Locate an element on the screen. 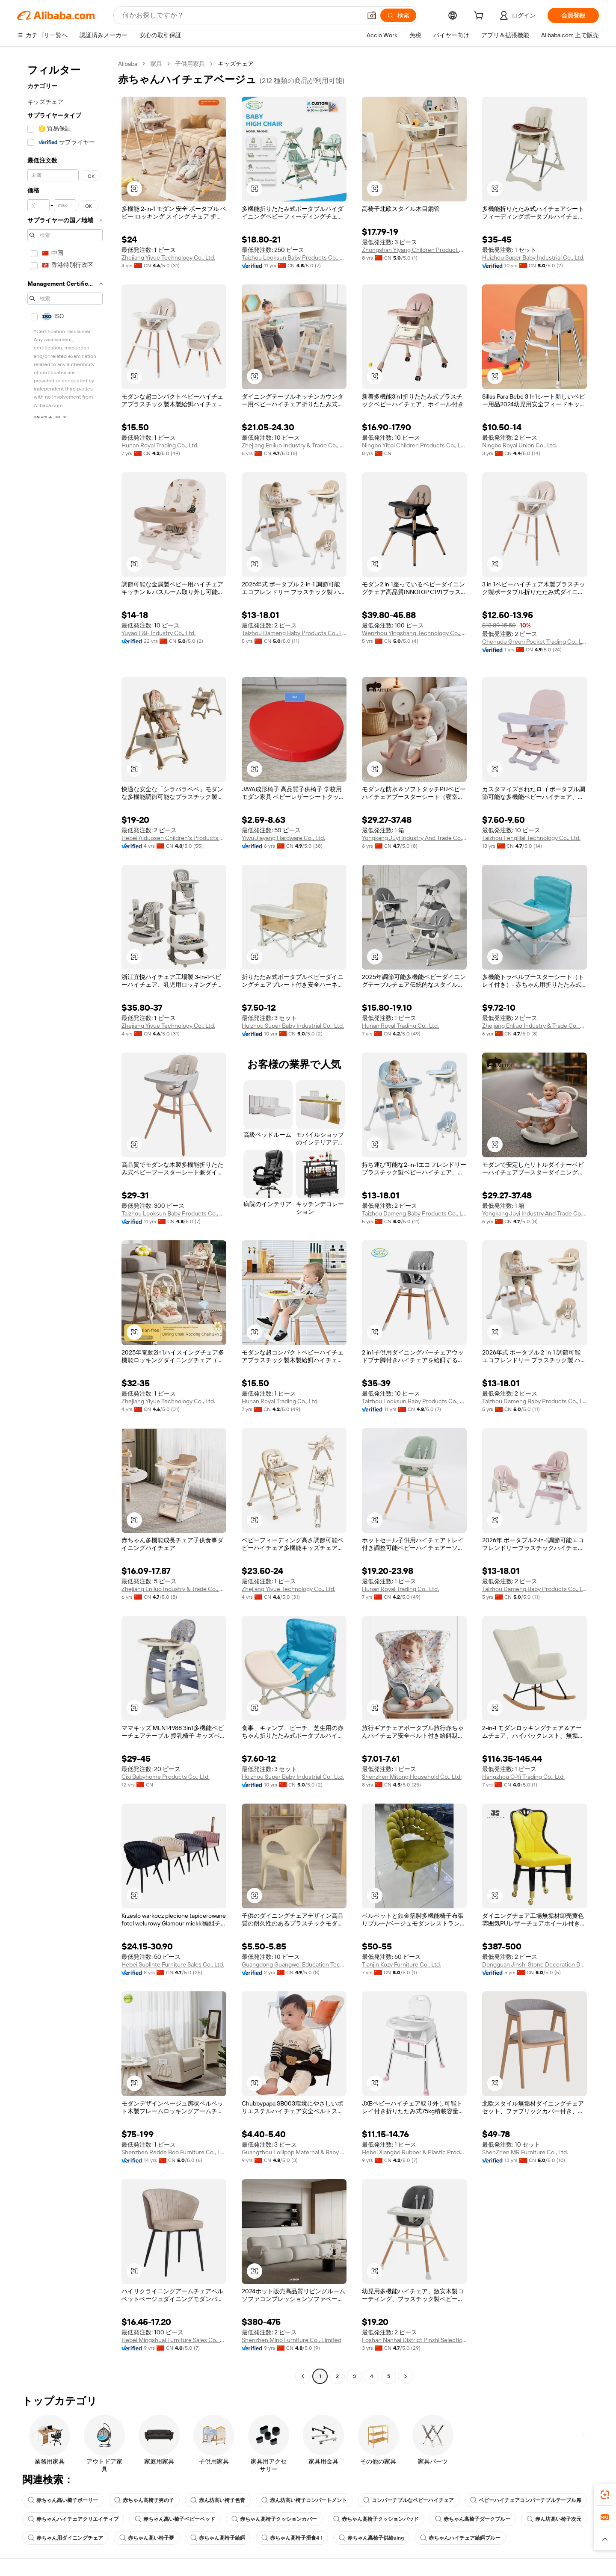 The image size is (616, 2576). Hebei Aiduosen Children's Products Co., Ltd. is located at coordinates (173, 837).